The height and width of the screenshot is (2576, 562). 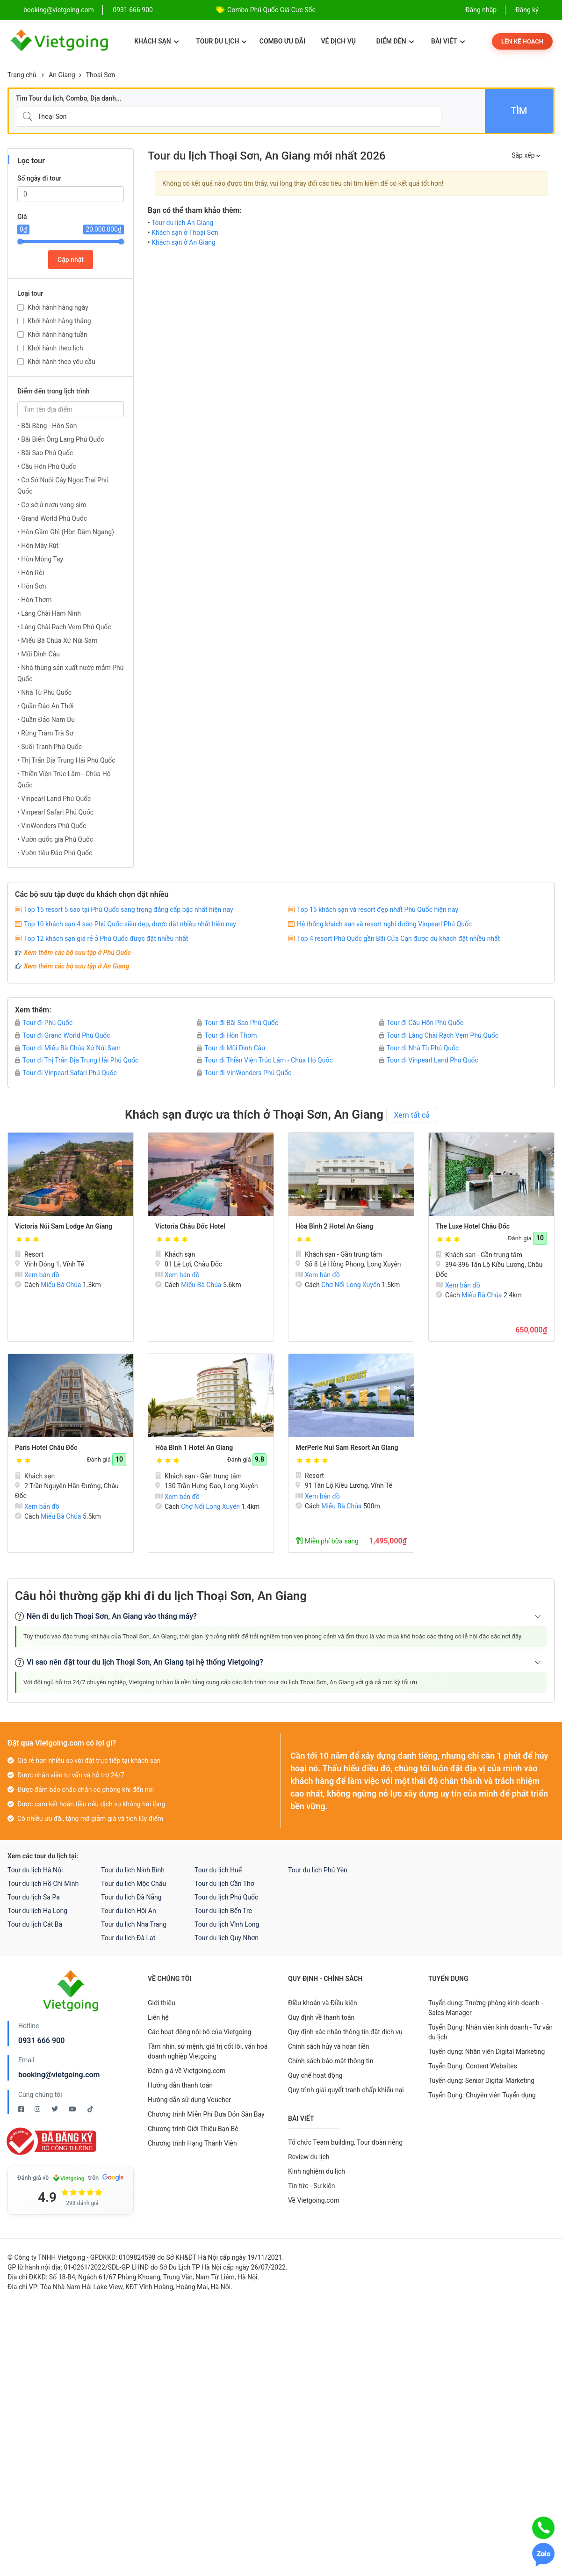 What do you see at coordinates (133, 1883) in the screenshot?
I see `Tour du lịch Mộc Châu` at bounding box center [133, 1883].